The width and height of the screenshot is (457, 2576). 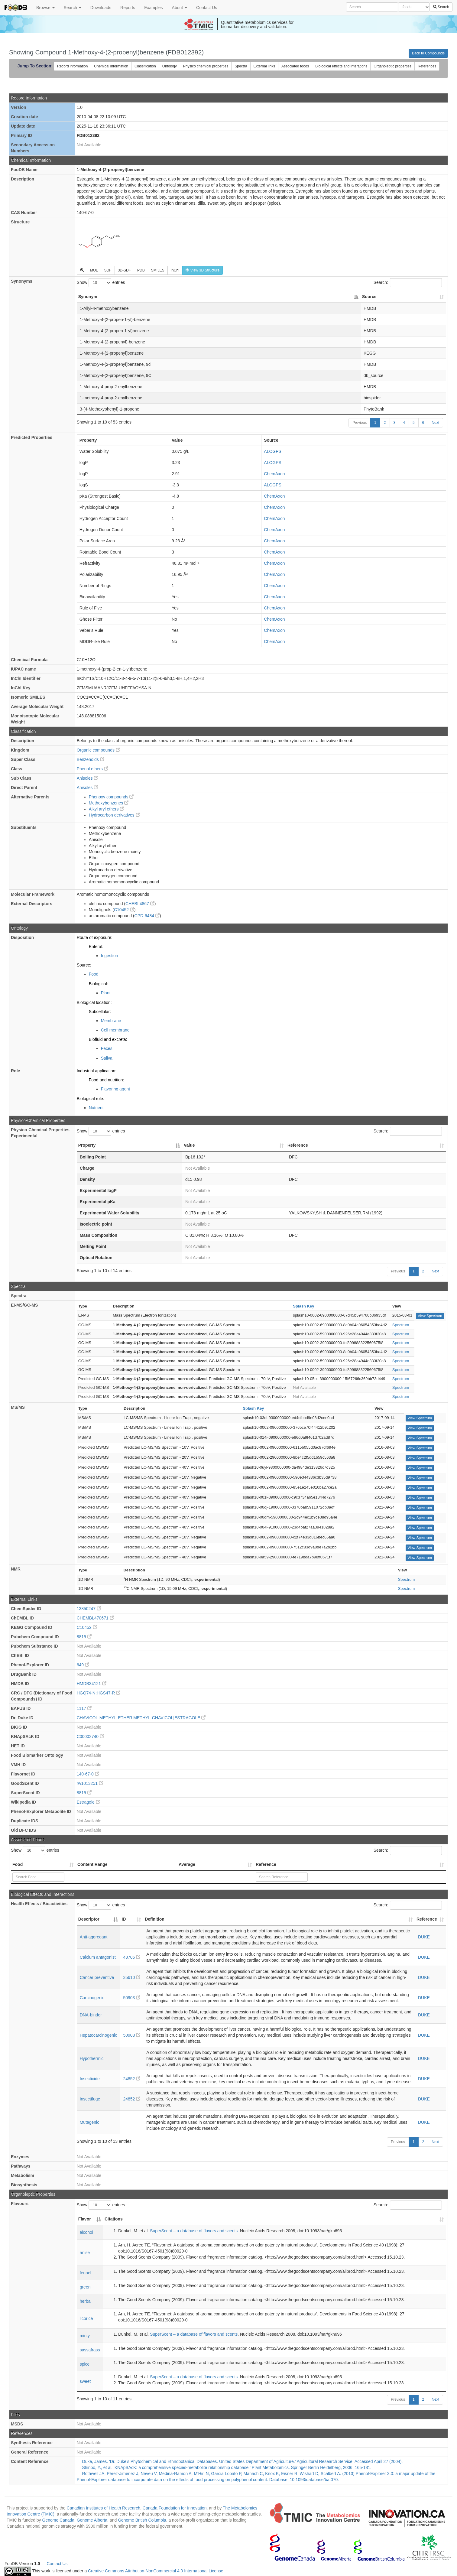 I want to click on Browse, so click(x=45, y=7).